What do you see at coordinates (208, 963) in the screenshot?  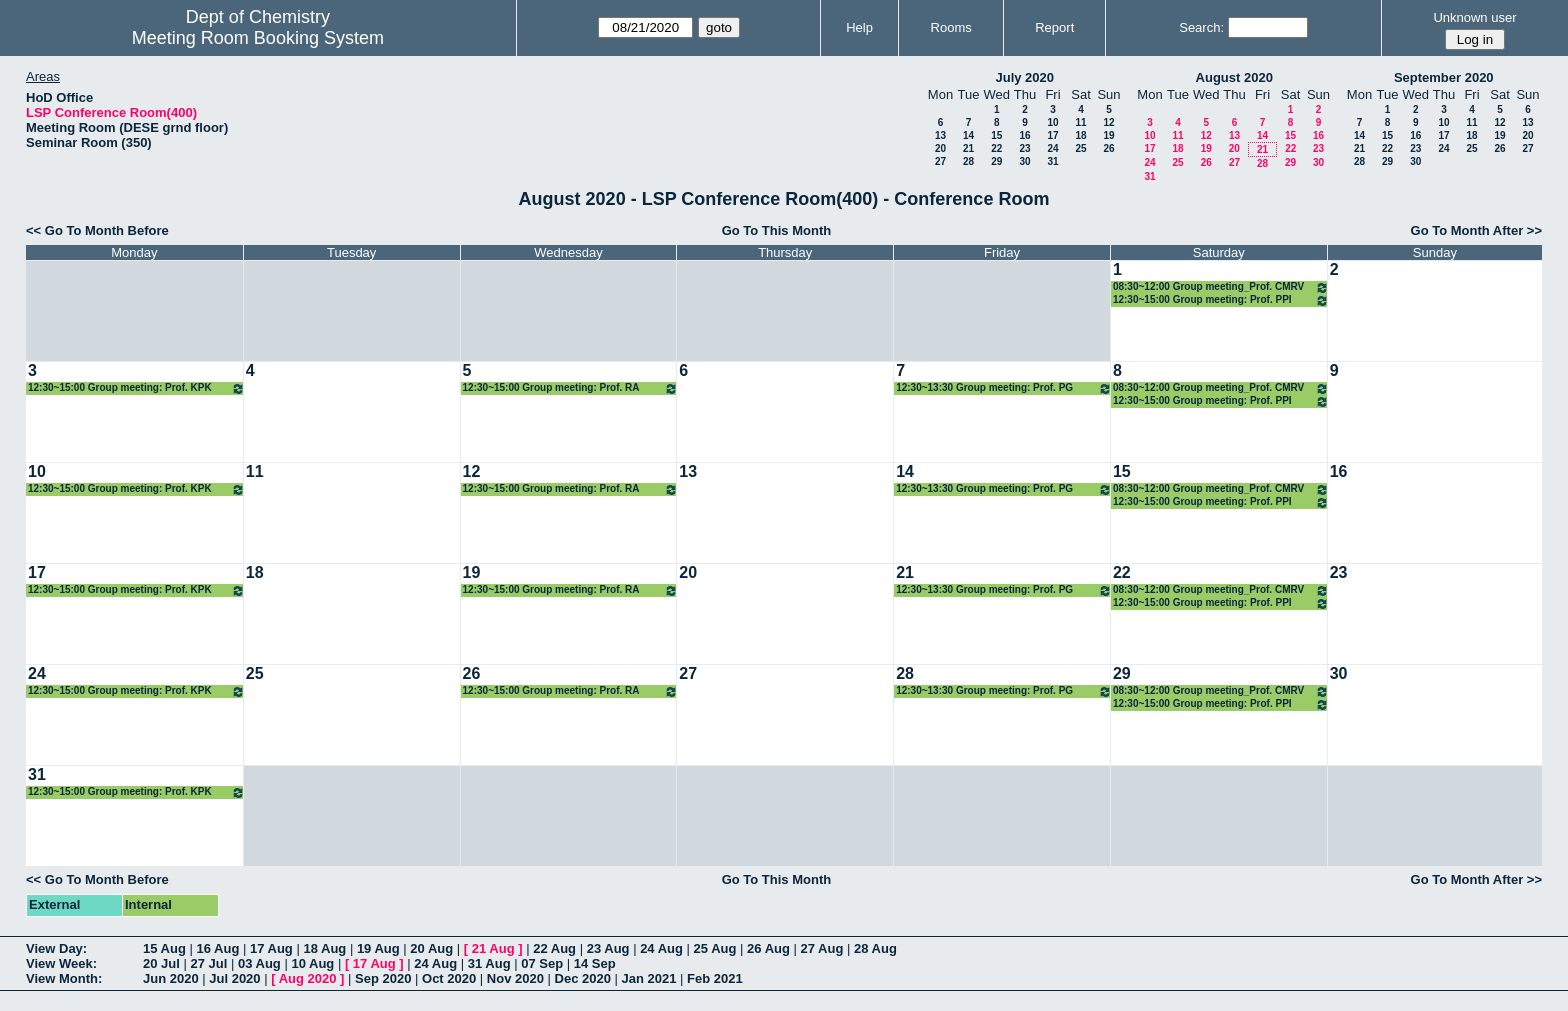 I see `27 Jul` at bounding box center [208, 963].